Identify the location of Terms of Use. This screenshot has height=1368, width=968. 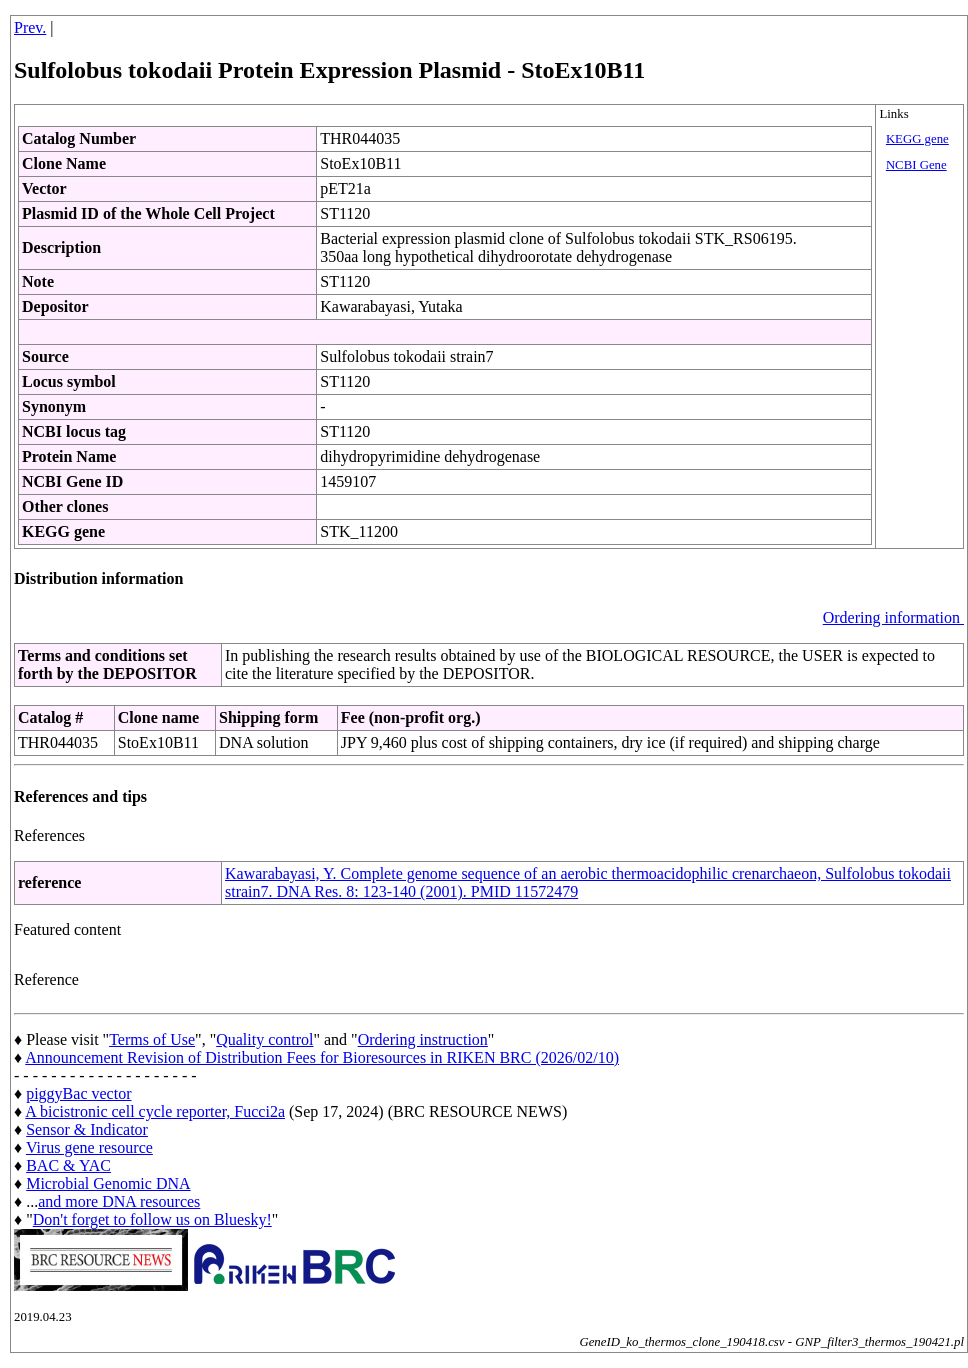
(152, 1039).